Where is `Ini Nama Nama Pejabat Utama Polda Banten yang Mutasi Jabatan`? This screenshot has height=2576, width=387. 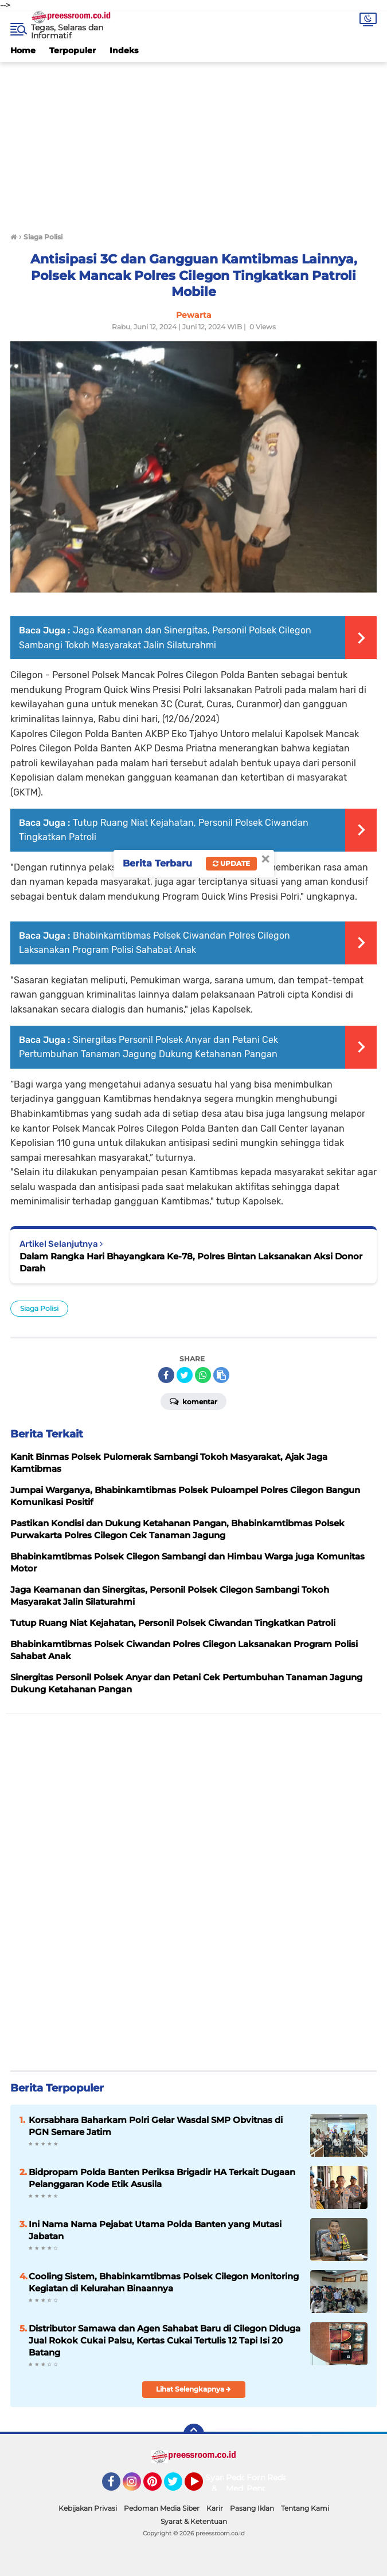 Ini Nama Nama Pejabat Utama Polda Banten yang Mutasi Jabatan is located at coordinates (155, 2230).